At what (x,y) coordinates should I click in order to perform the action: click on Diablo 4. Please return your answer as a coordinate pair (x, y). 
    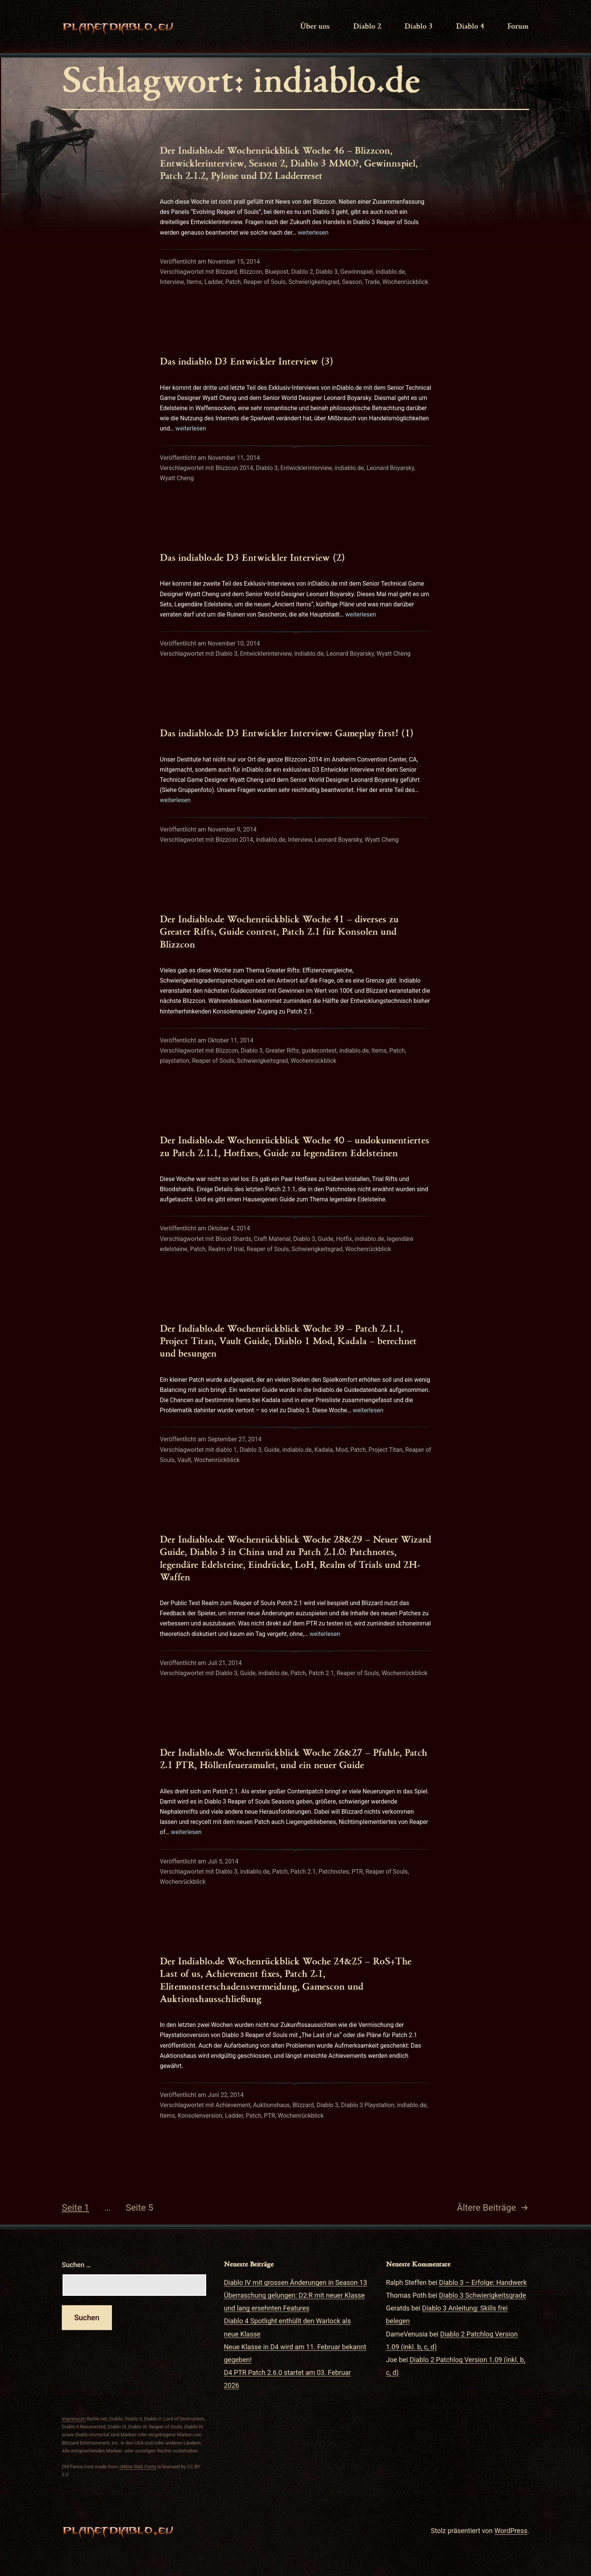
    Looking at the image, I should click on (470, 25).